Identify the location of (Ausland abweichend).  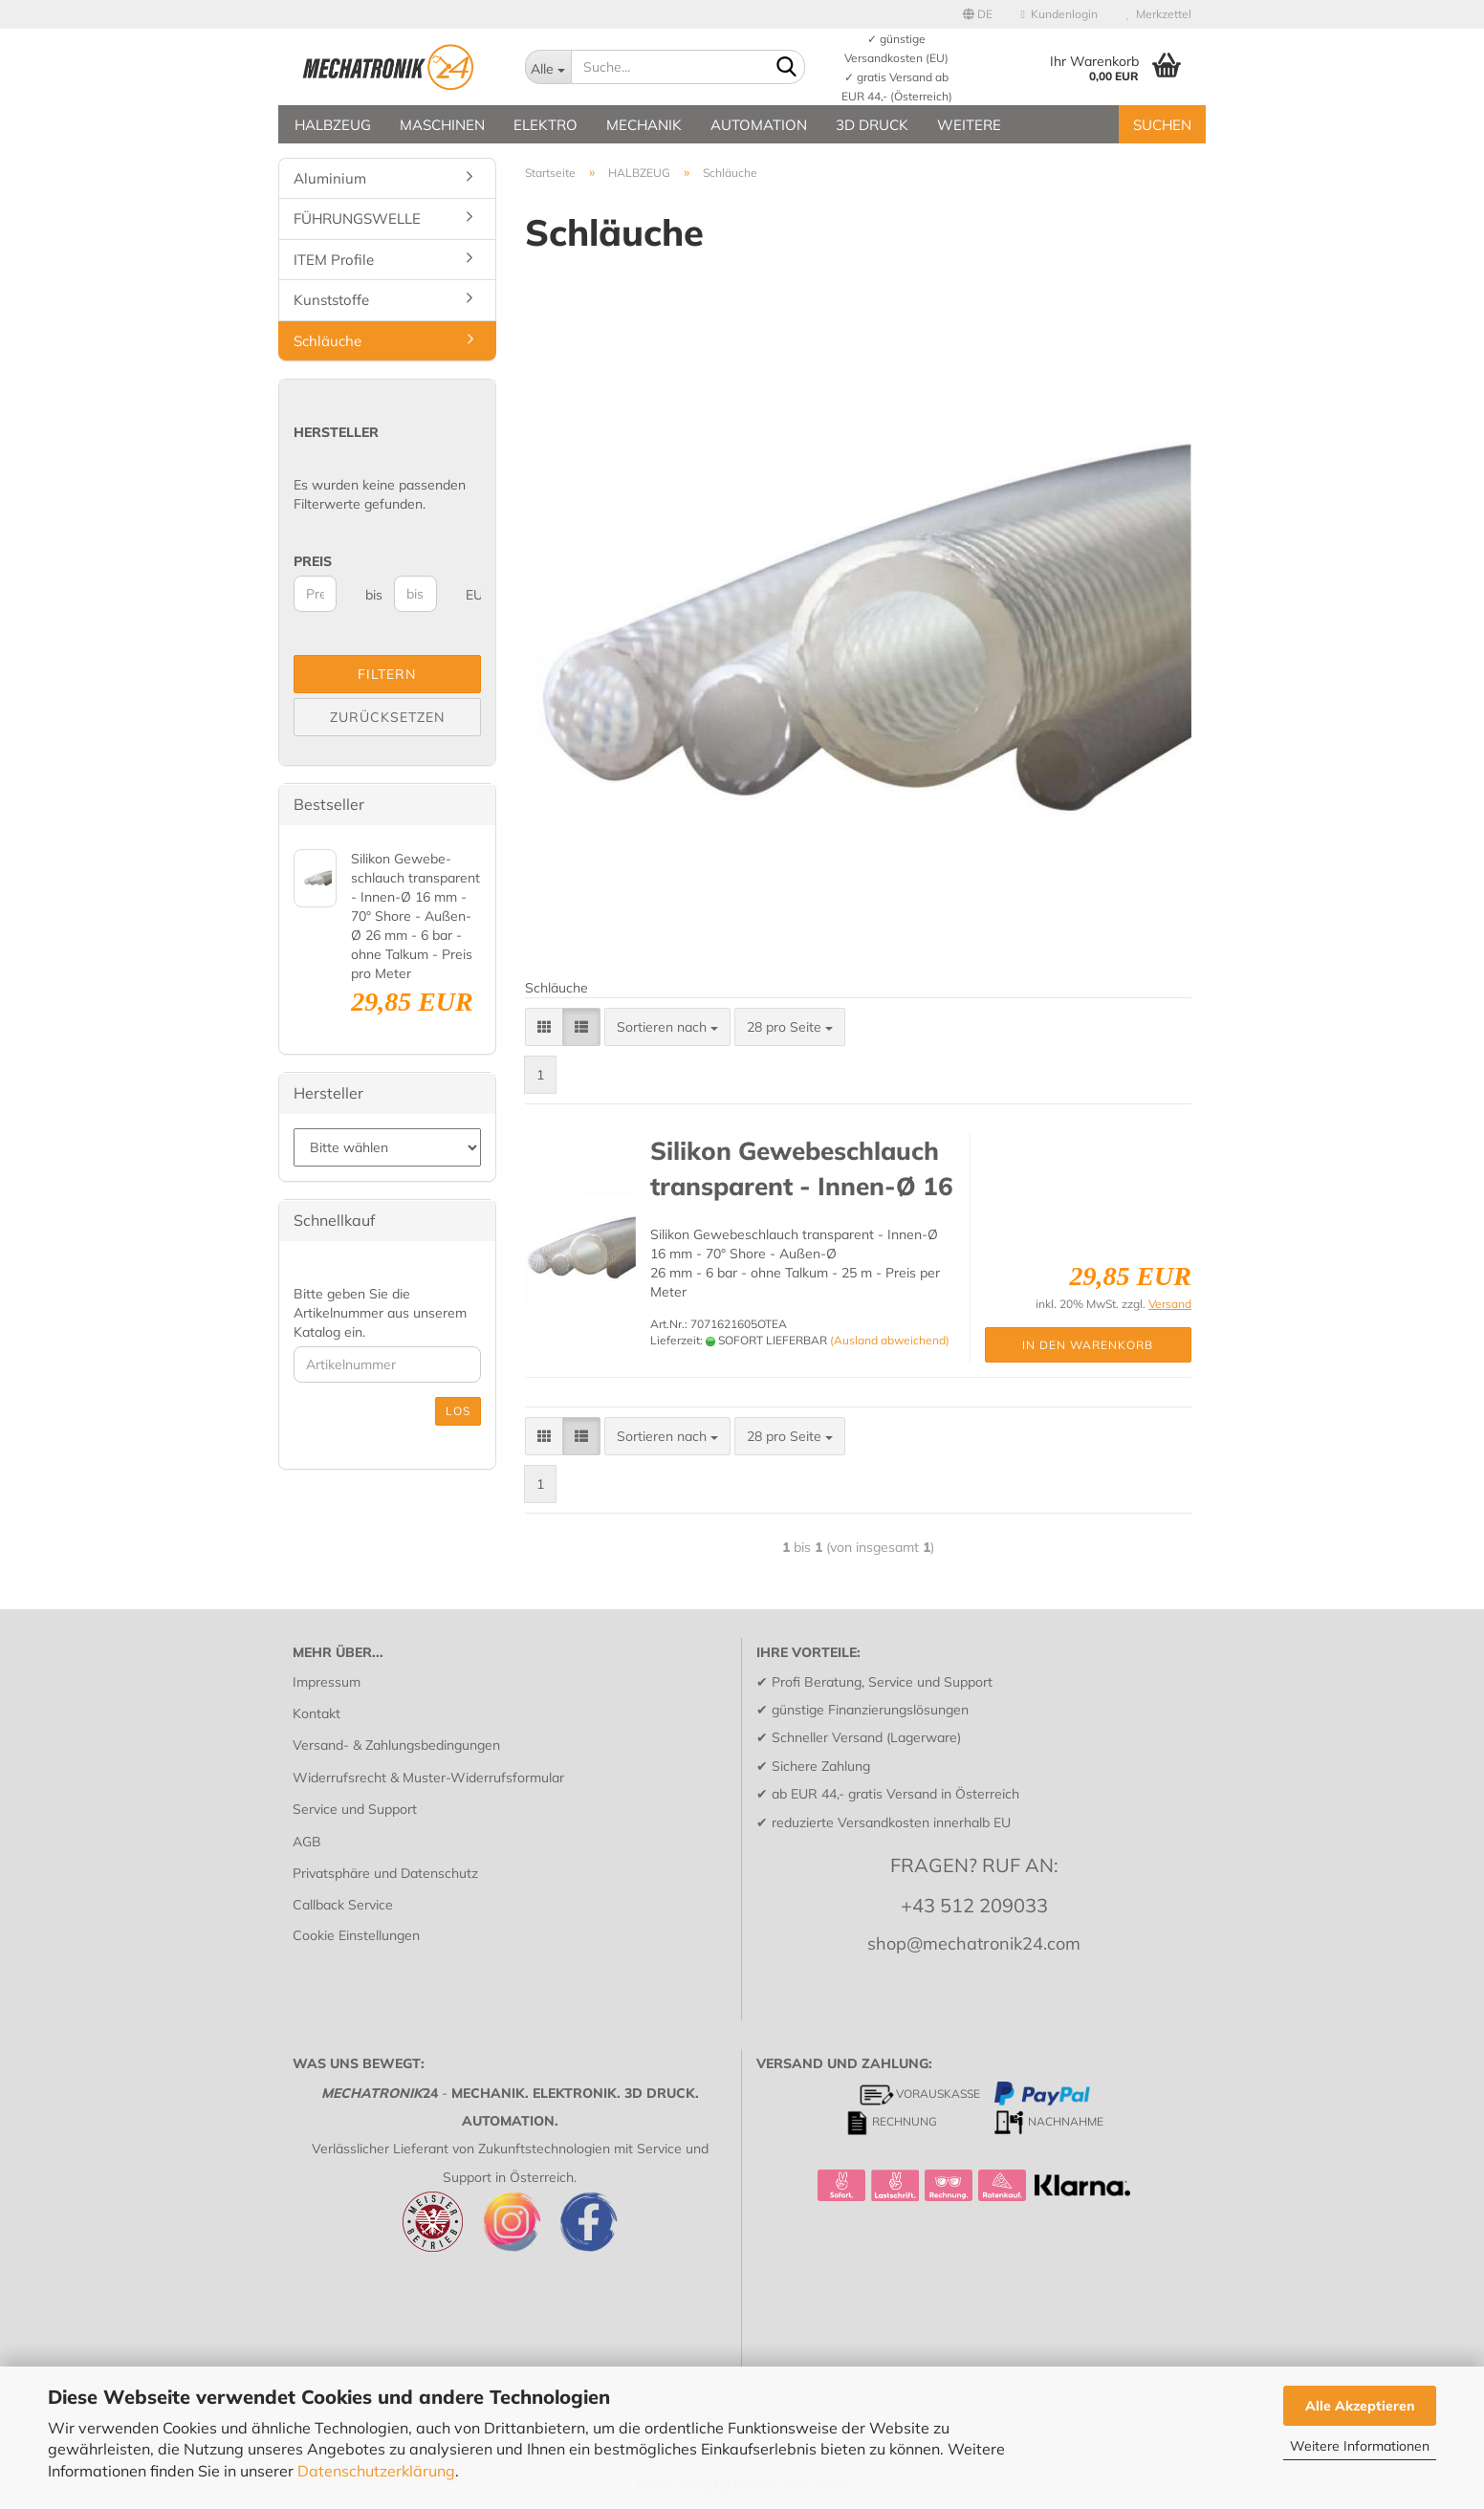
(889, 1340).